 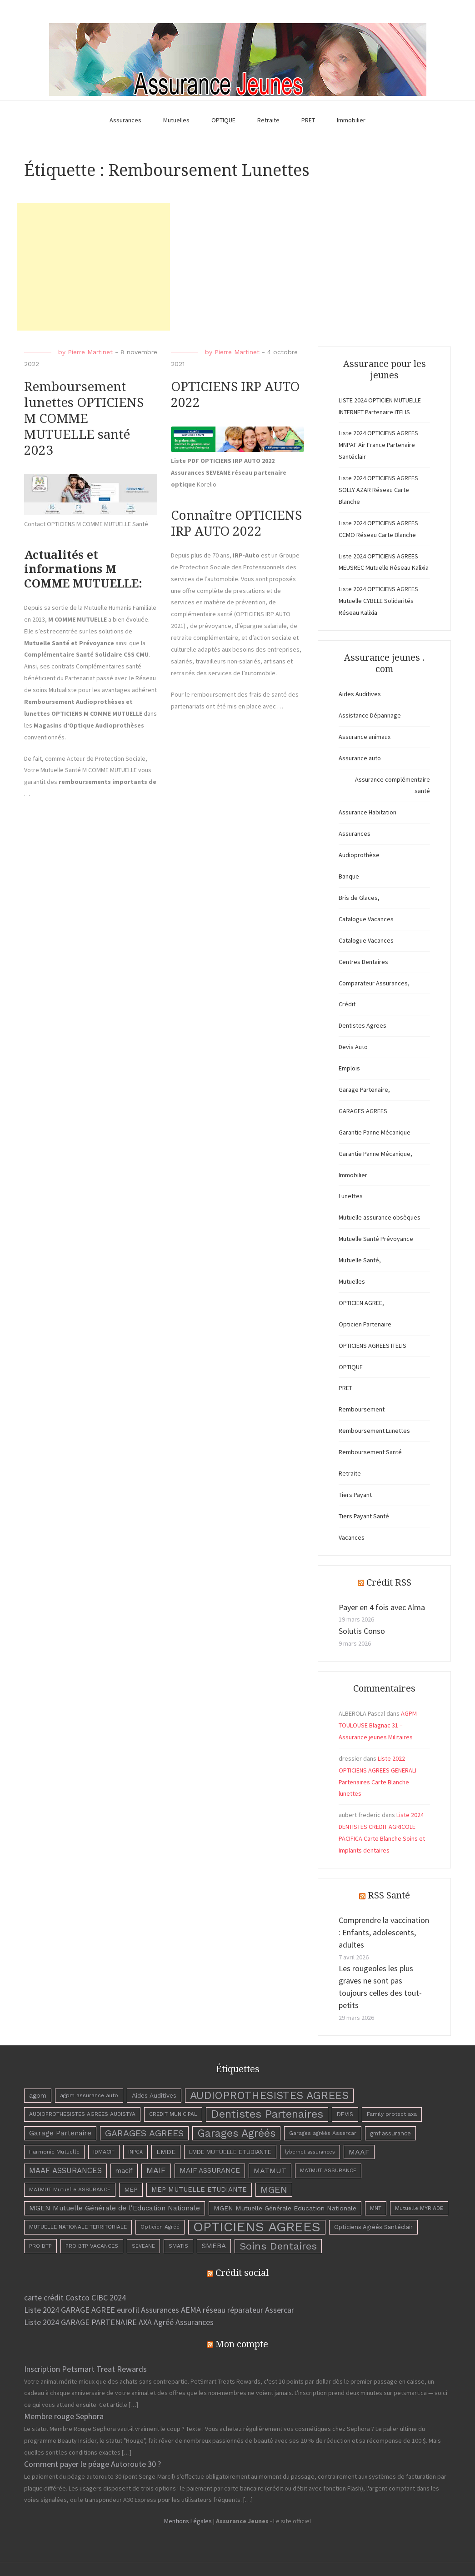 What do you see at coordinates (349, 1068) in the screenshot?
I see `Emplois` at bounding box center [349, 1068].